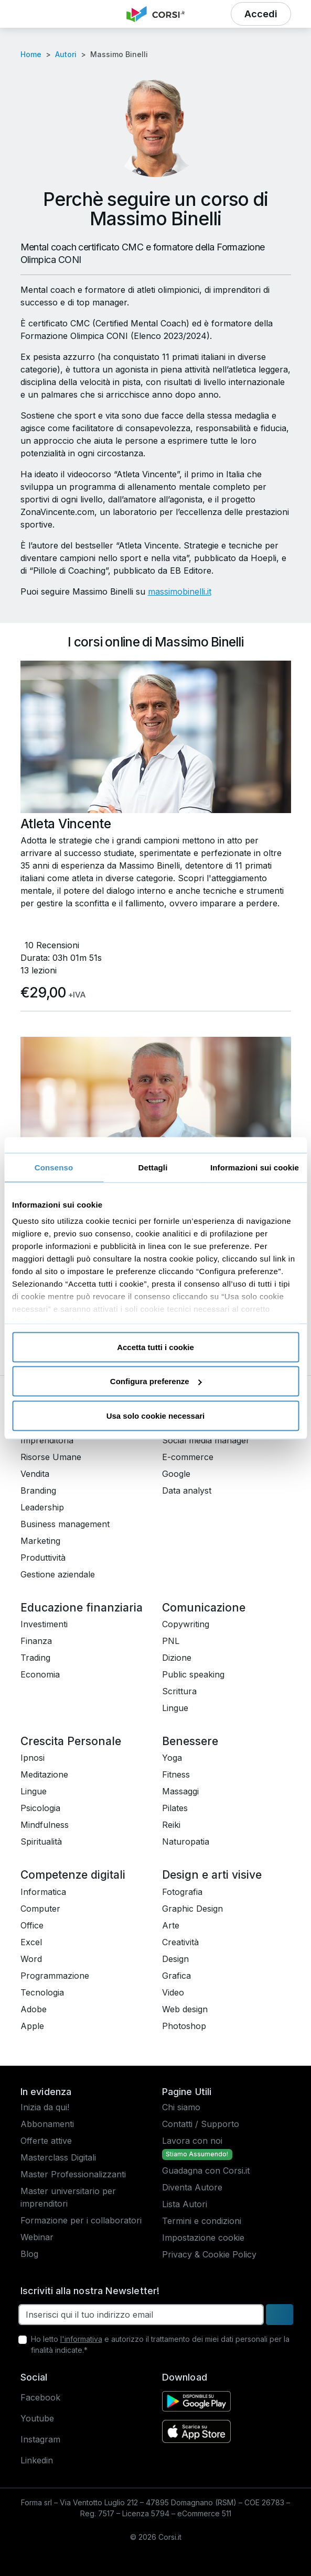 This screenshot has width=311, height=2576. What do you see at coordinates (192, 1908) in the screenshot?
I see `Graphic Design` at bounding box center [192, 1908].